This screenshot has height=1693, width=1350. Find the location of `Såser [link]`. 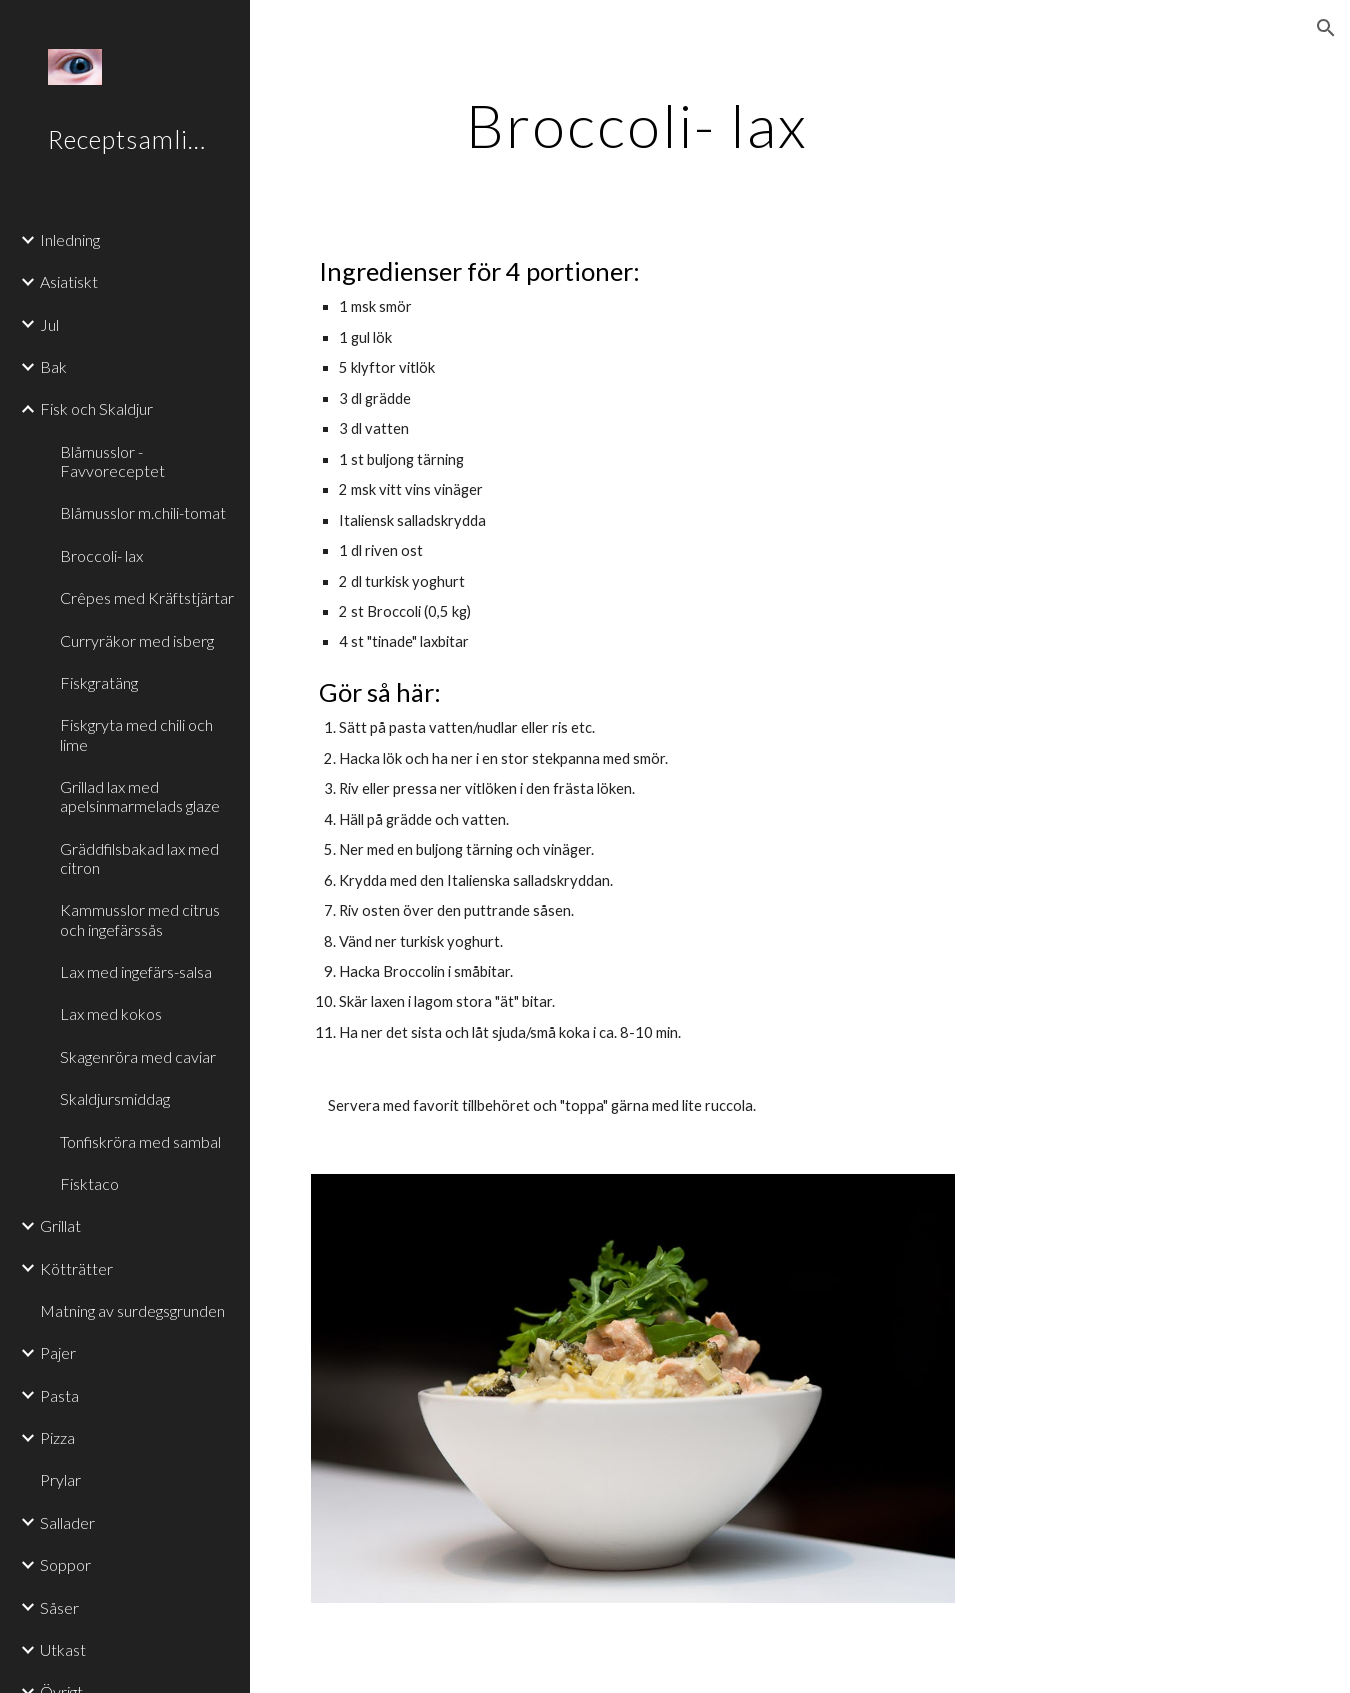

Såser [link] is located at coordinates (59, 1607).